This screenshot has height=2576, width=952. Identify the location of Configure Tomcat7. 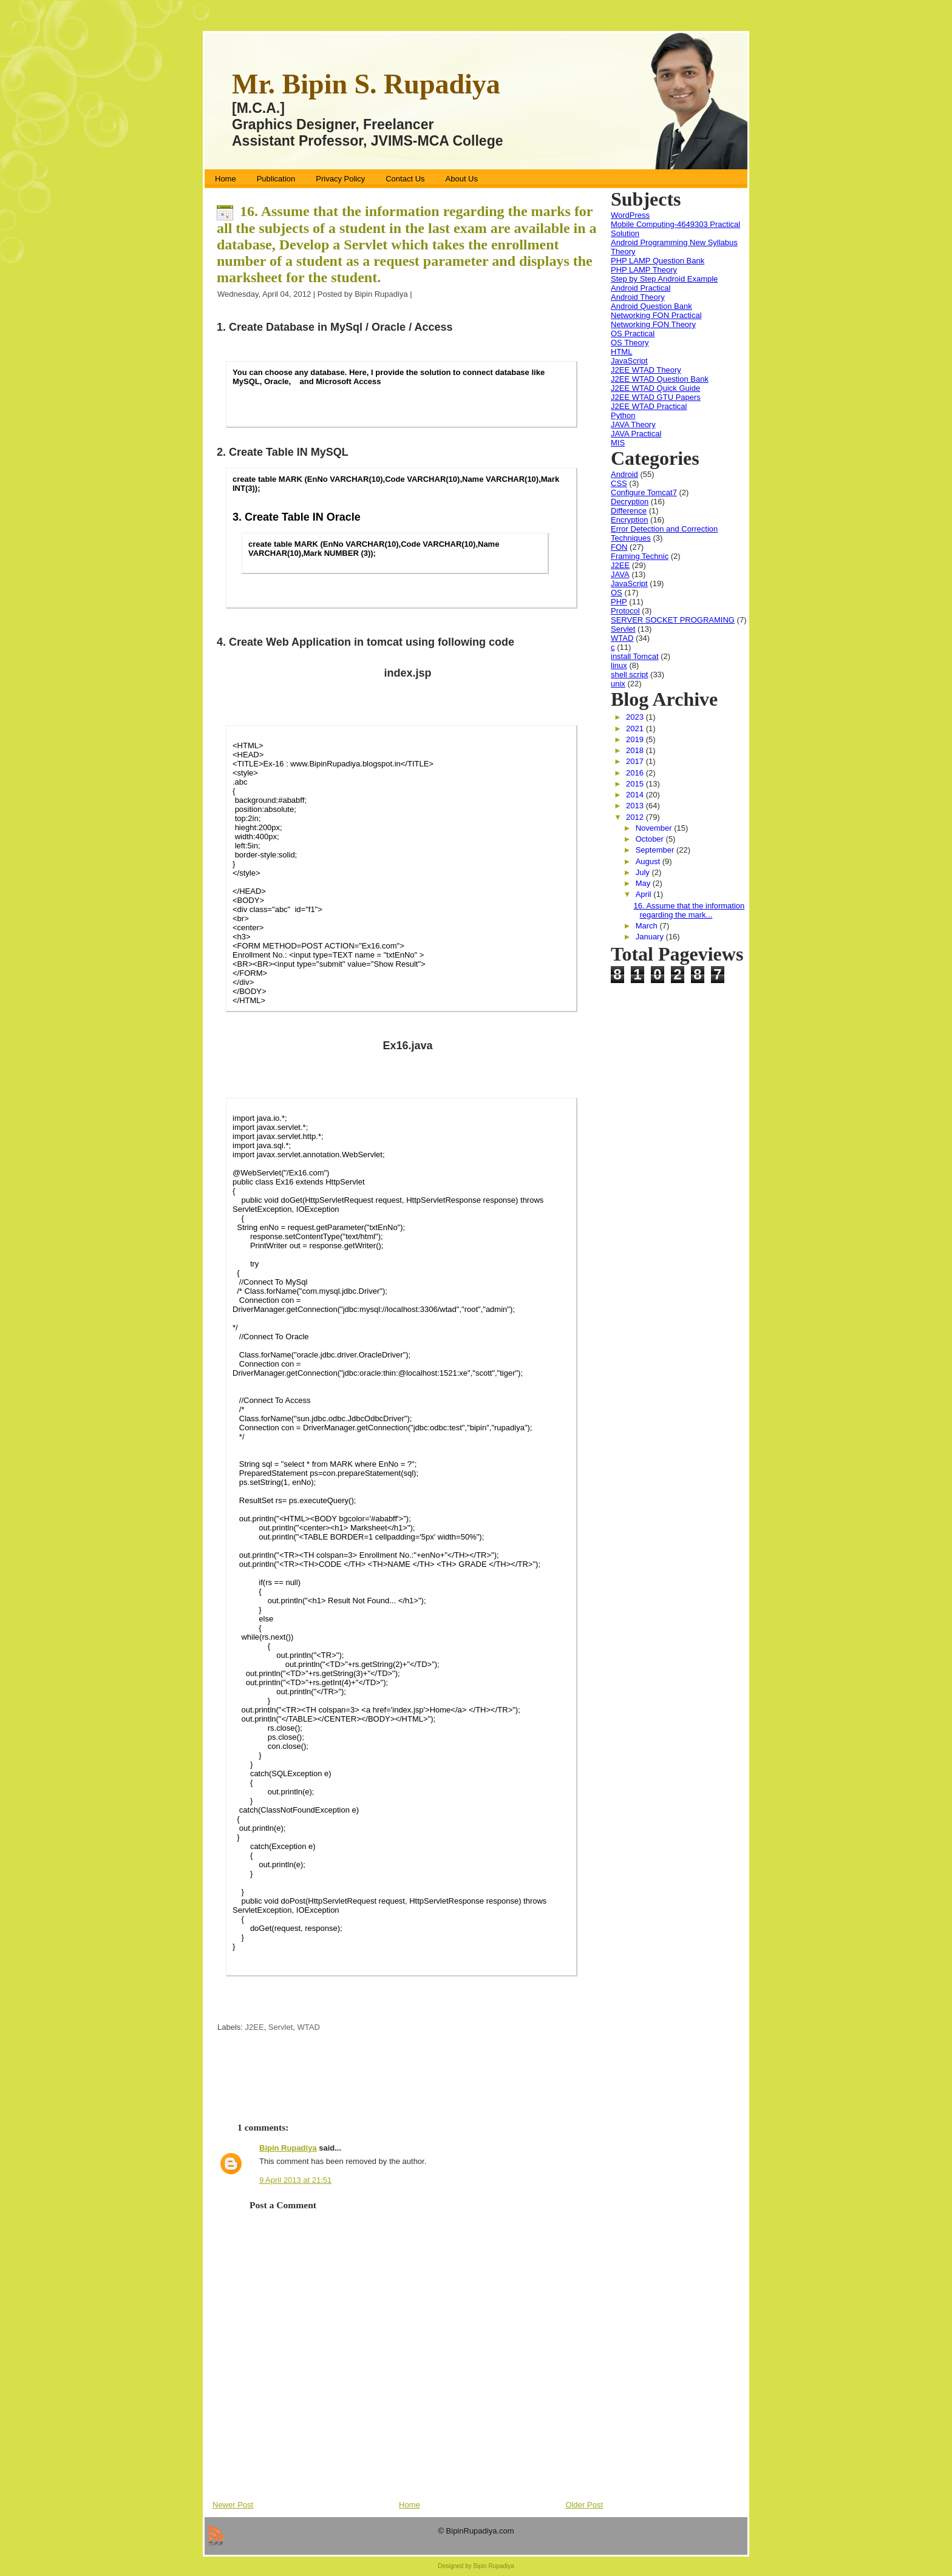
(644, 492).